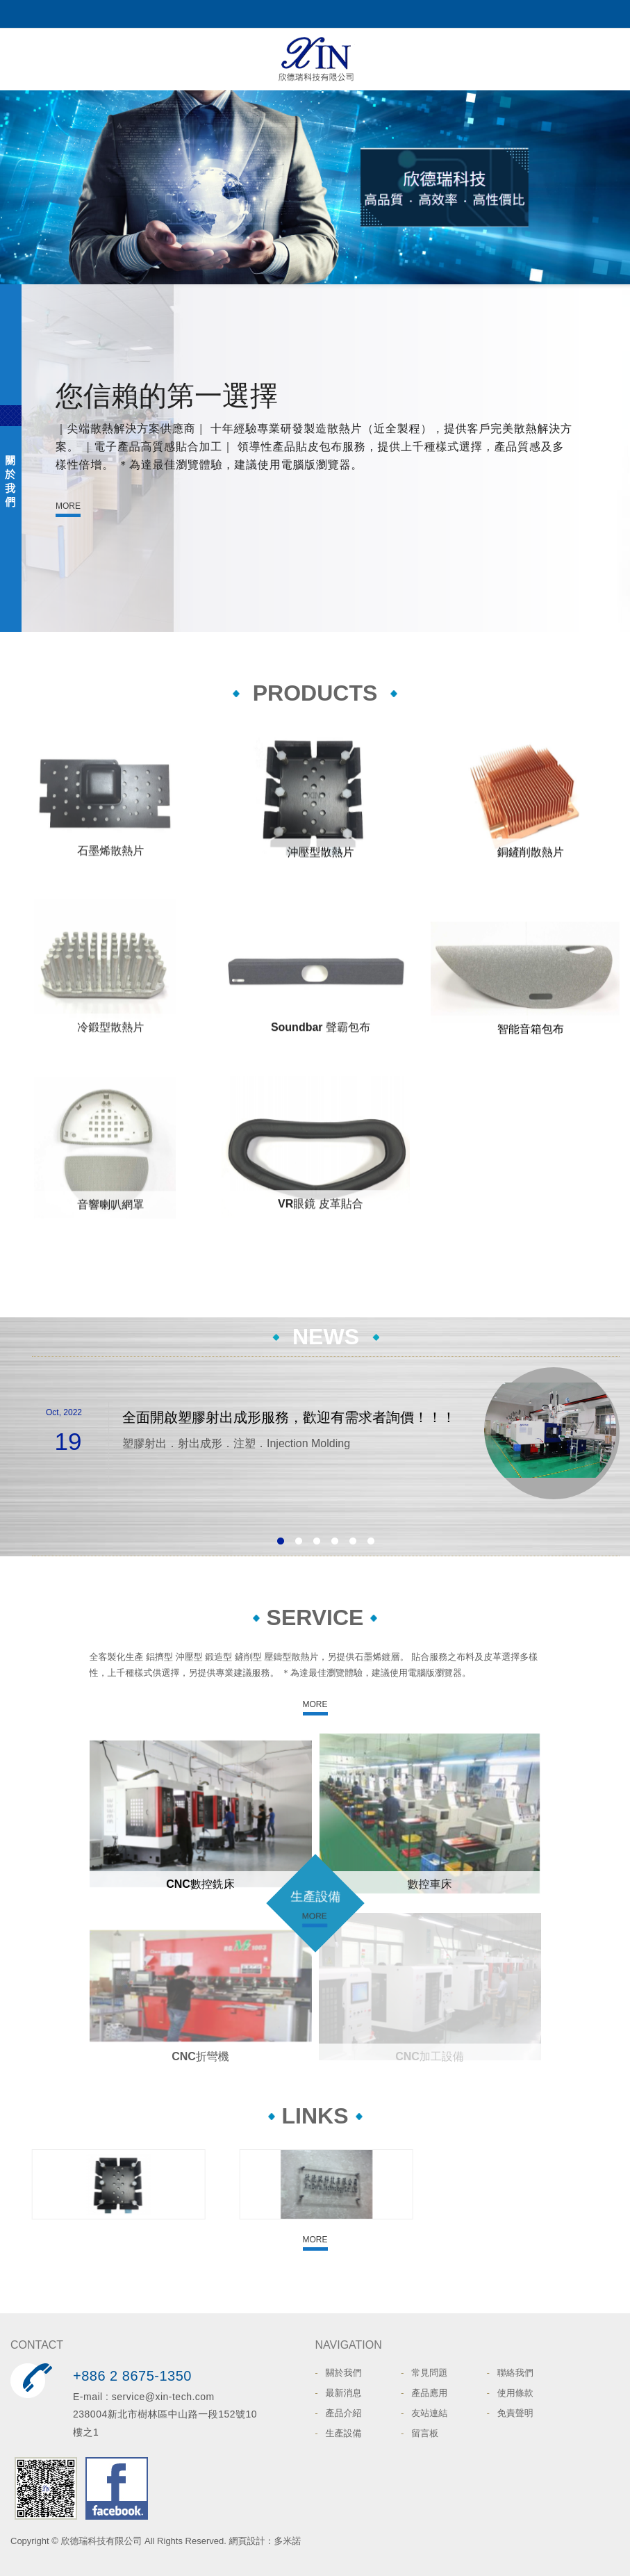 The width and height of the screenshot is (630, 2576). I want to click on 最新消息, so click(344, 2393).